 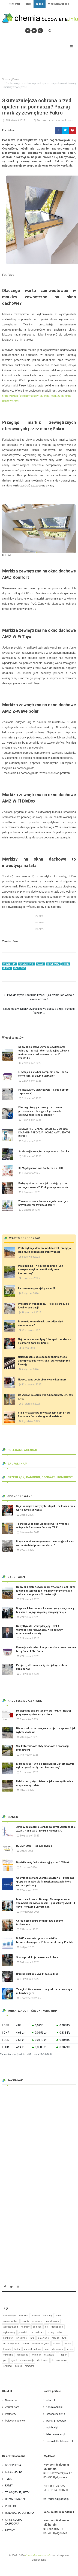 What do you see at coordinates (54, 2407) in the screenshot?
I see `forum.obud.pl` at bounding box center [54, 2407].